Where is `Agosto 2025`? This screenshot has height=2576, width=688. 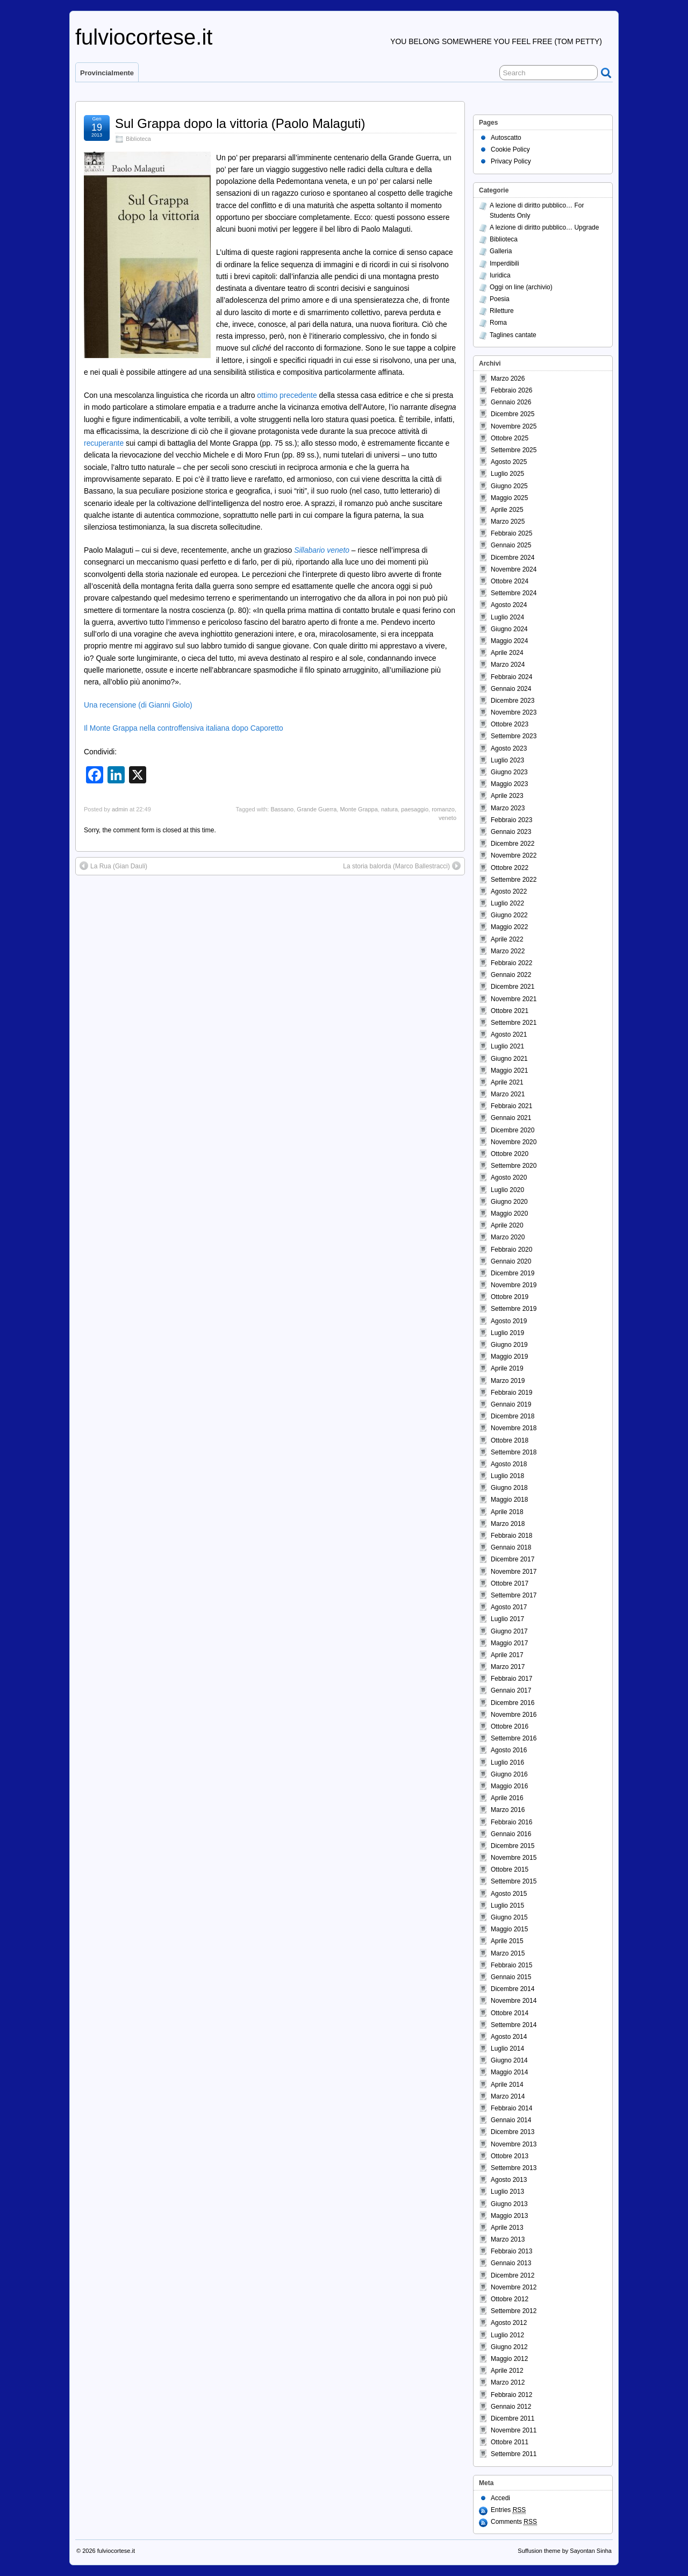 Agosto 2025 is located at coordinates (509, 462).